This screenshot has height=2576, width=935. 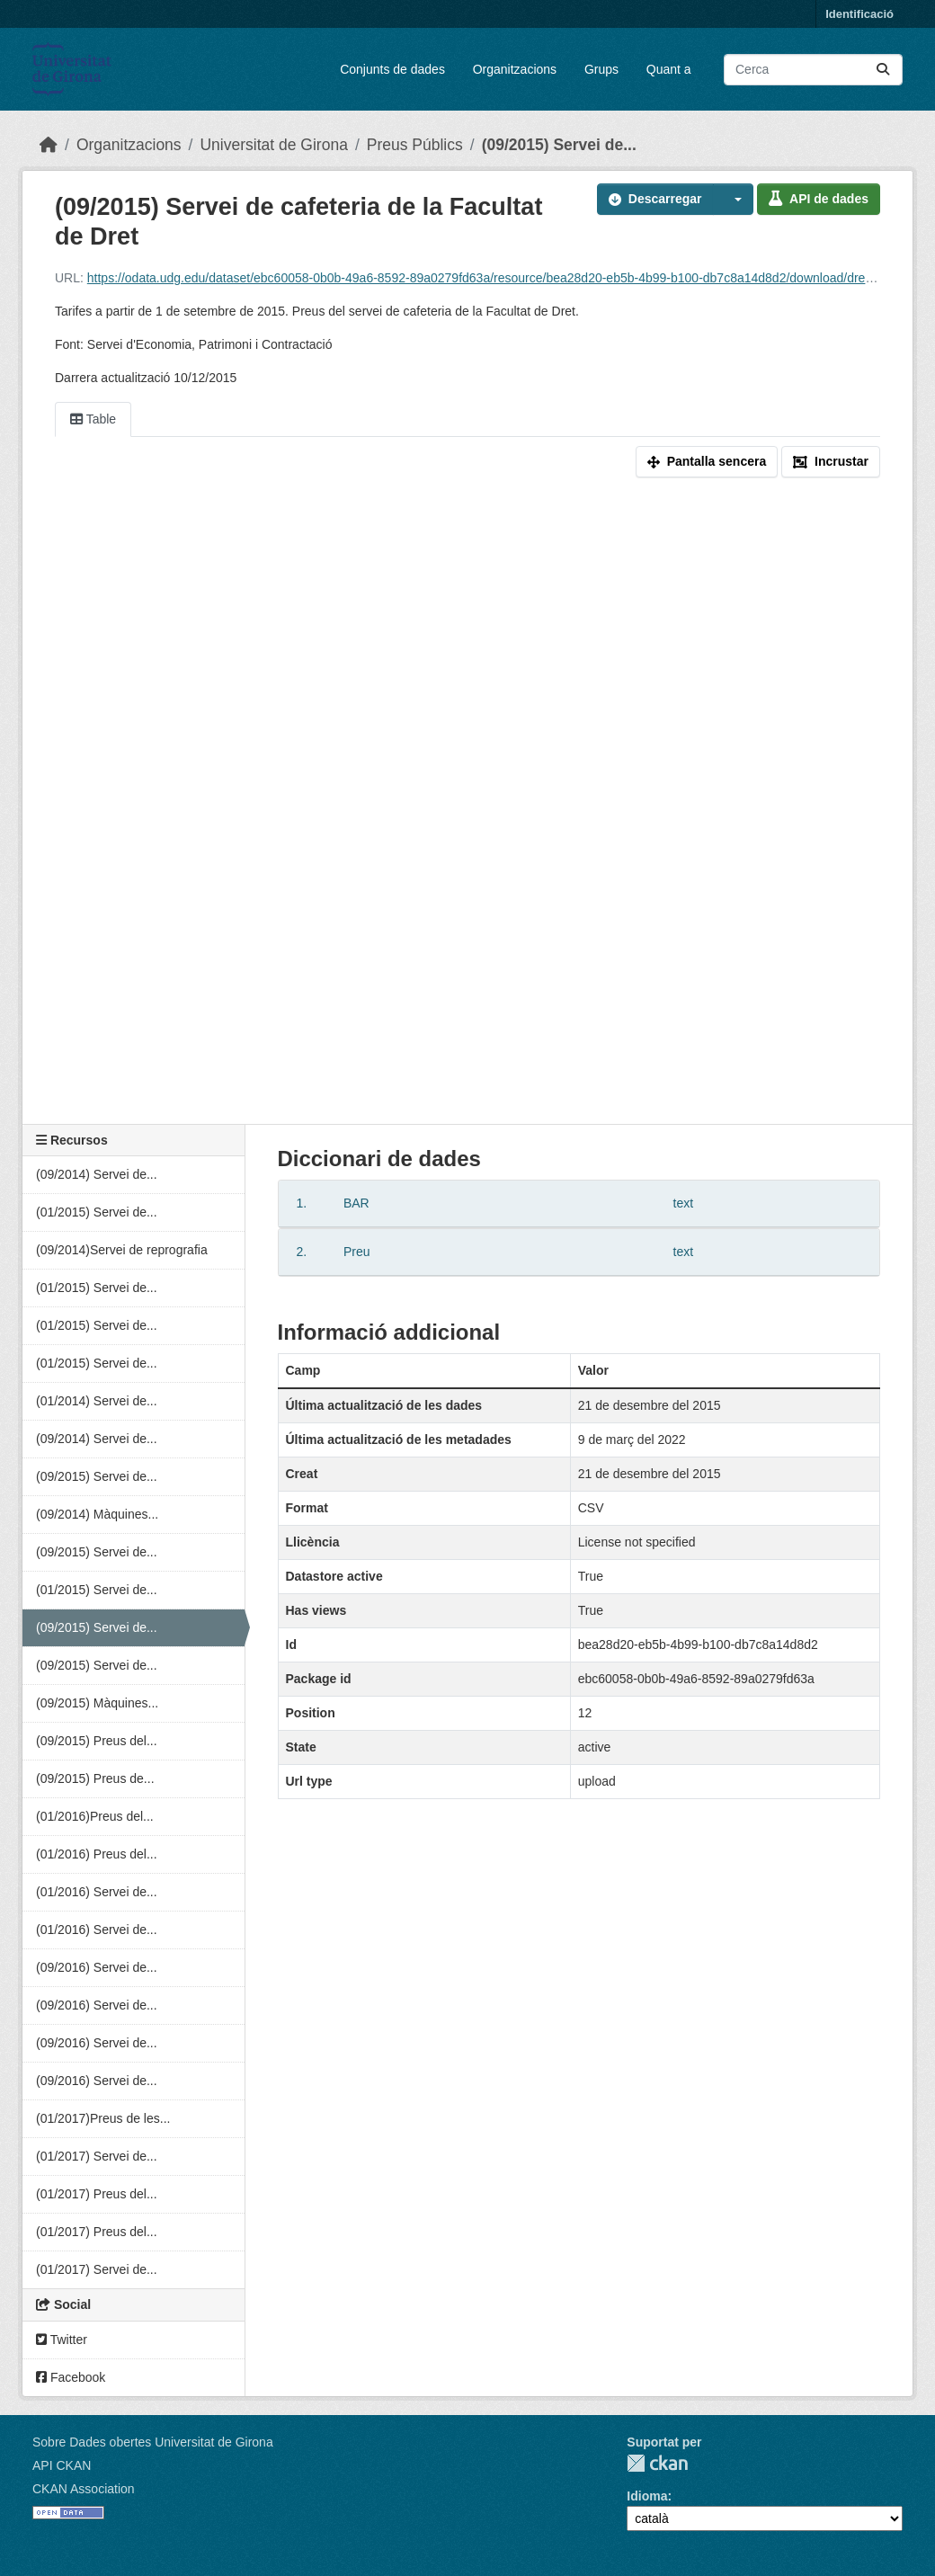 What do you see at coordinates (83, 2489) in the screenshot?
I see `CKAN Association` at bounding box center [83, 2489].